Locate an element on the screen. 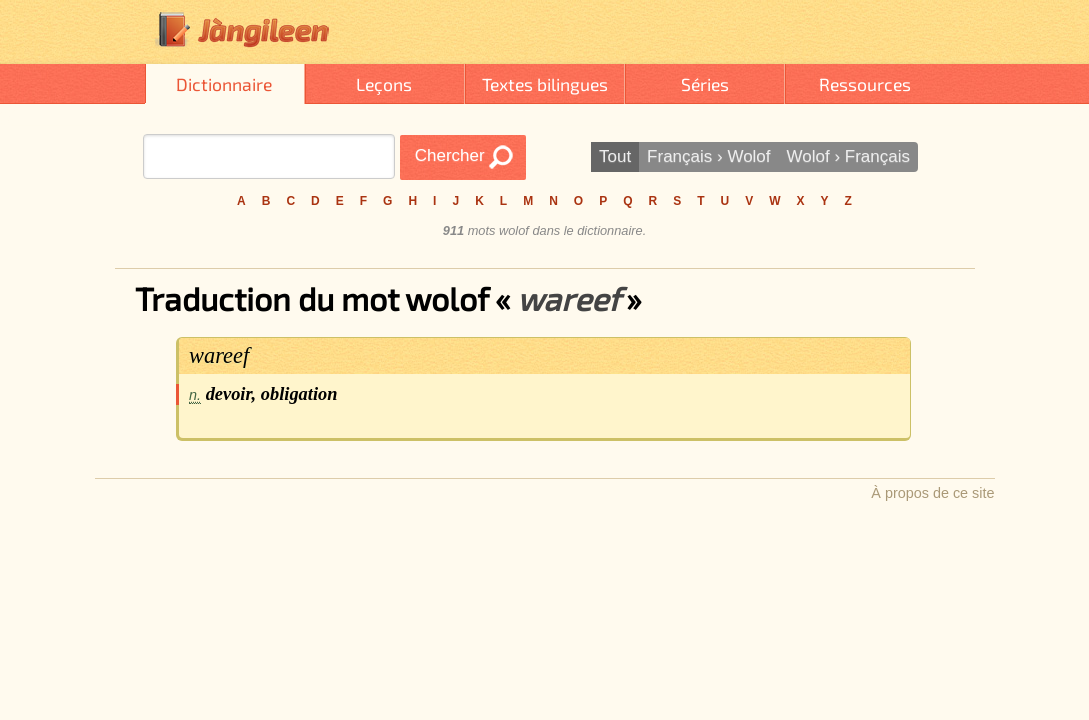 Image resolution: width=1089 pixels, height=720 pixels. devoir is located at coordinates (229, 394).